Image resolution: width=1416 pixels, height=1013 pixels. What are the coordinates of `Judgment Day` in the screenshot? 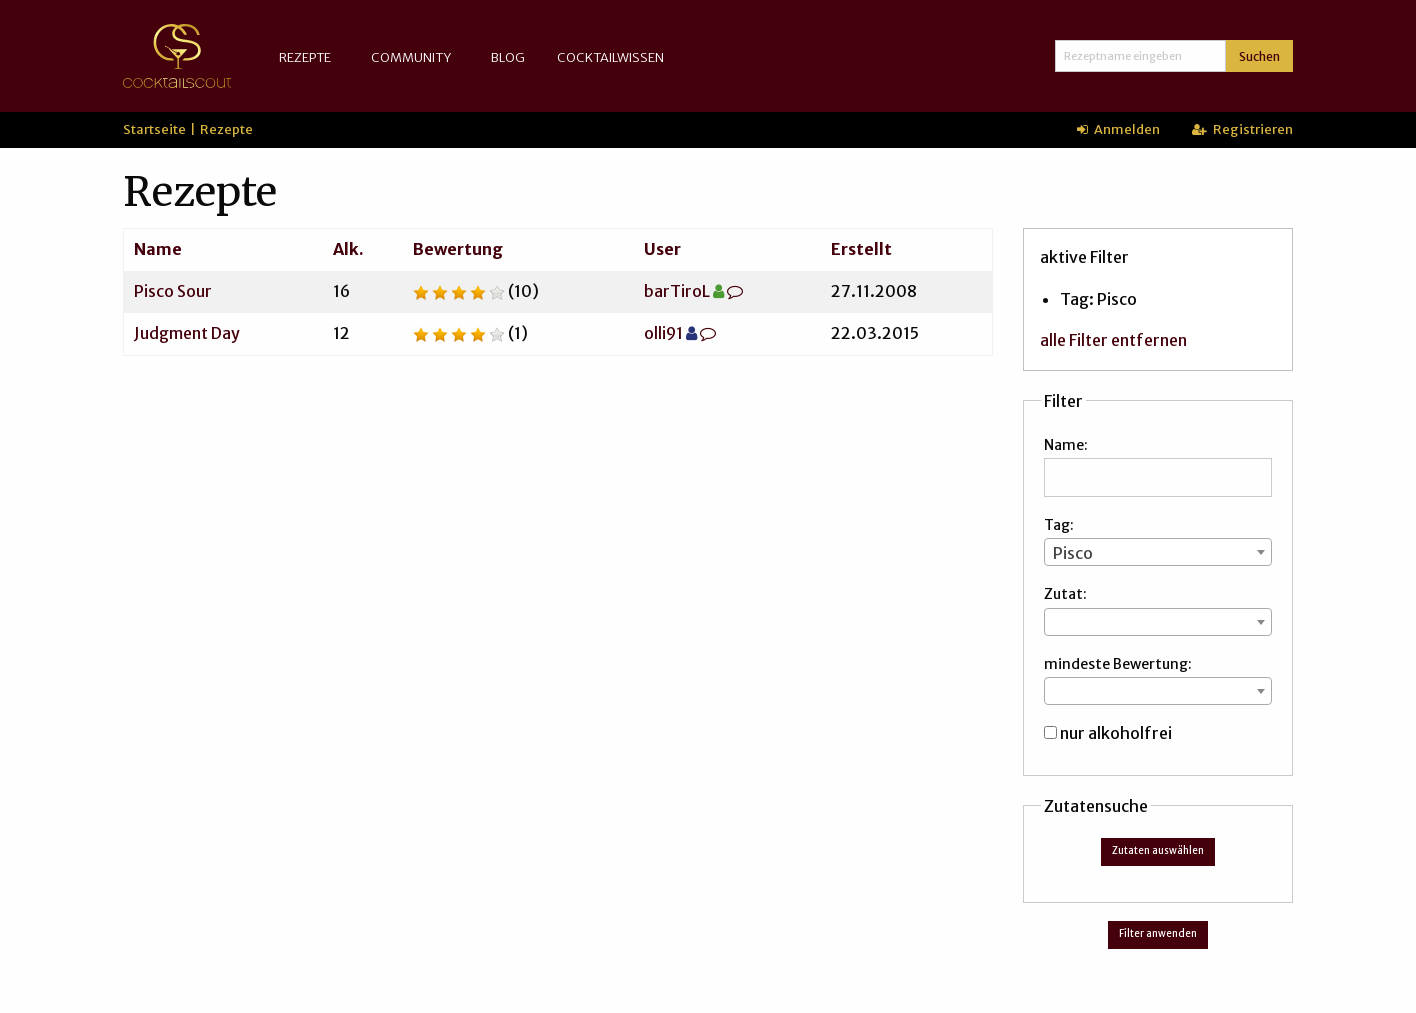 It's located at (187, 333).